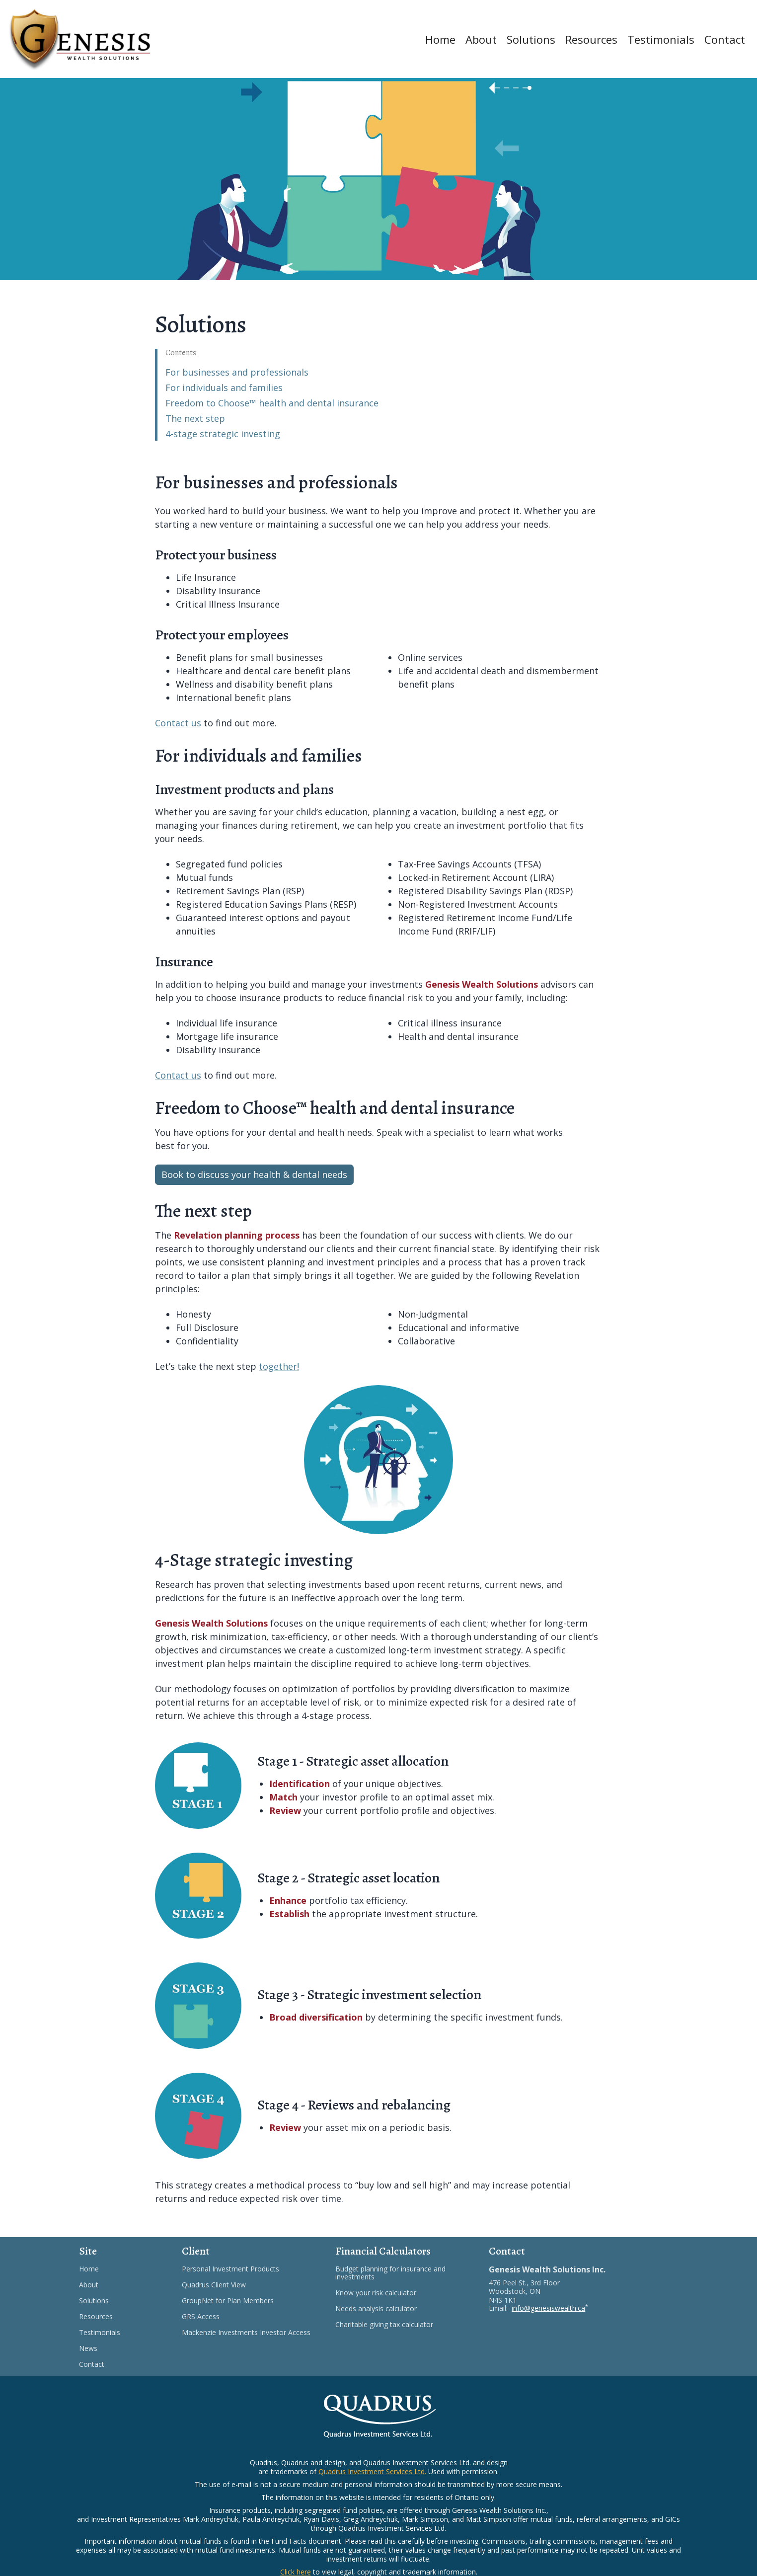 The image size is (757, 2576). I want to click on Freedom to Choose™ health and dental insurance, so click(271, 403).